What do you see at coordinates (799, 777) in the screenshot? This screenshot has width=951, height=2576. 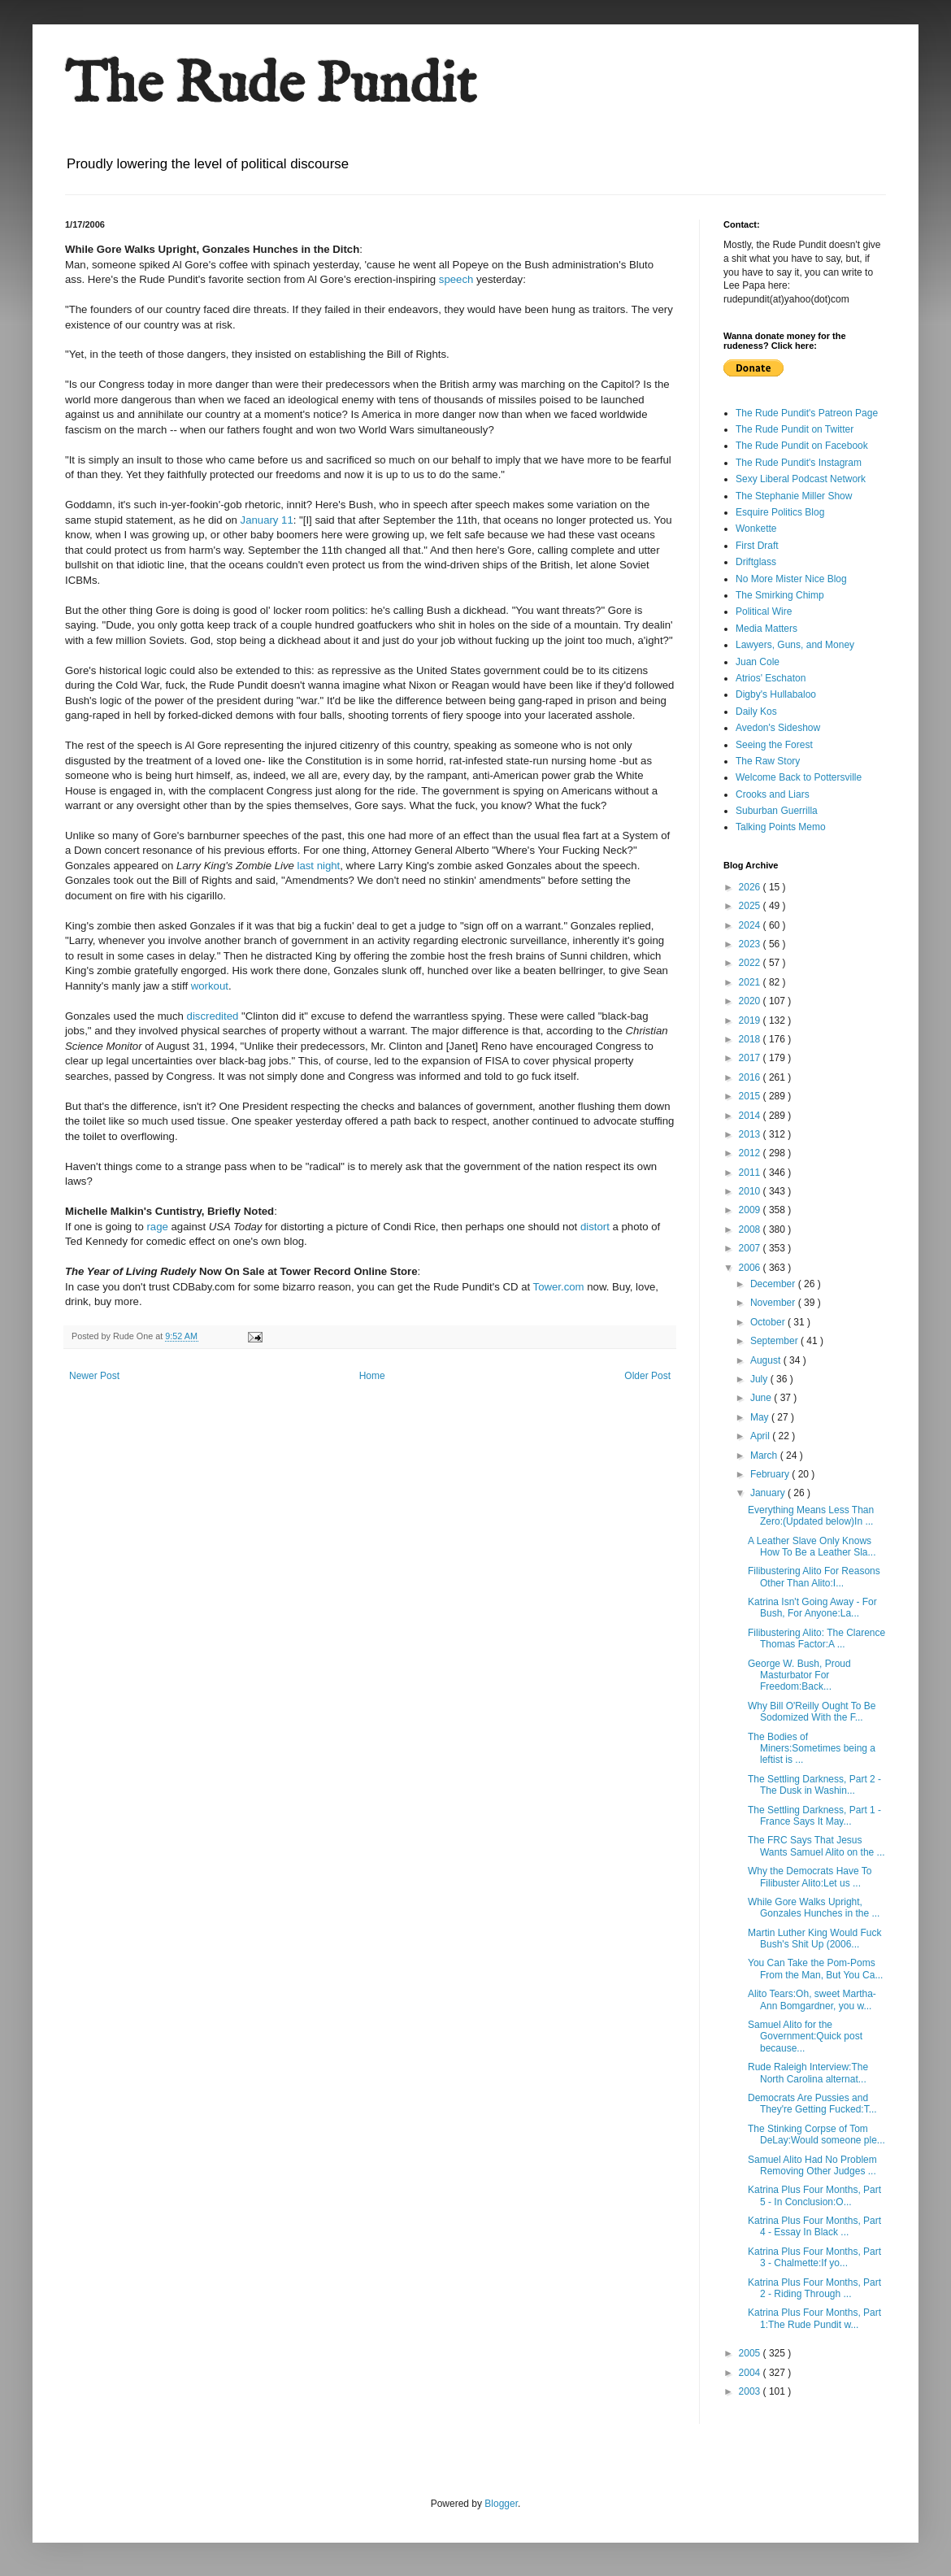 I see `Welcome Back to Pottersville` at bounding box center [799, 777].